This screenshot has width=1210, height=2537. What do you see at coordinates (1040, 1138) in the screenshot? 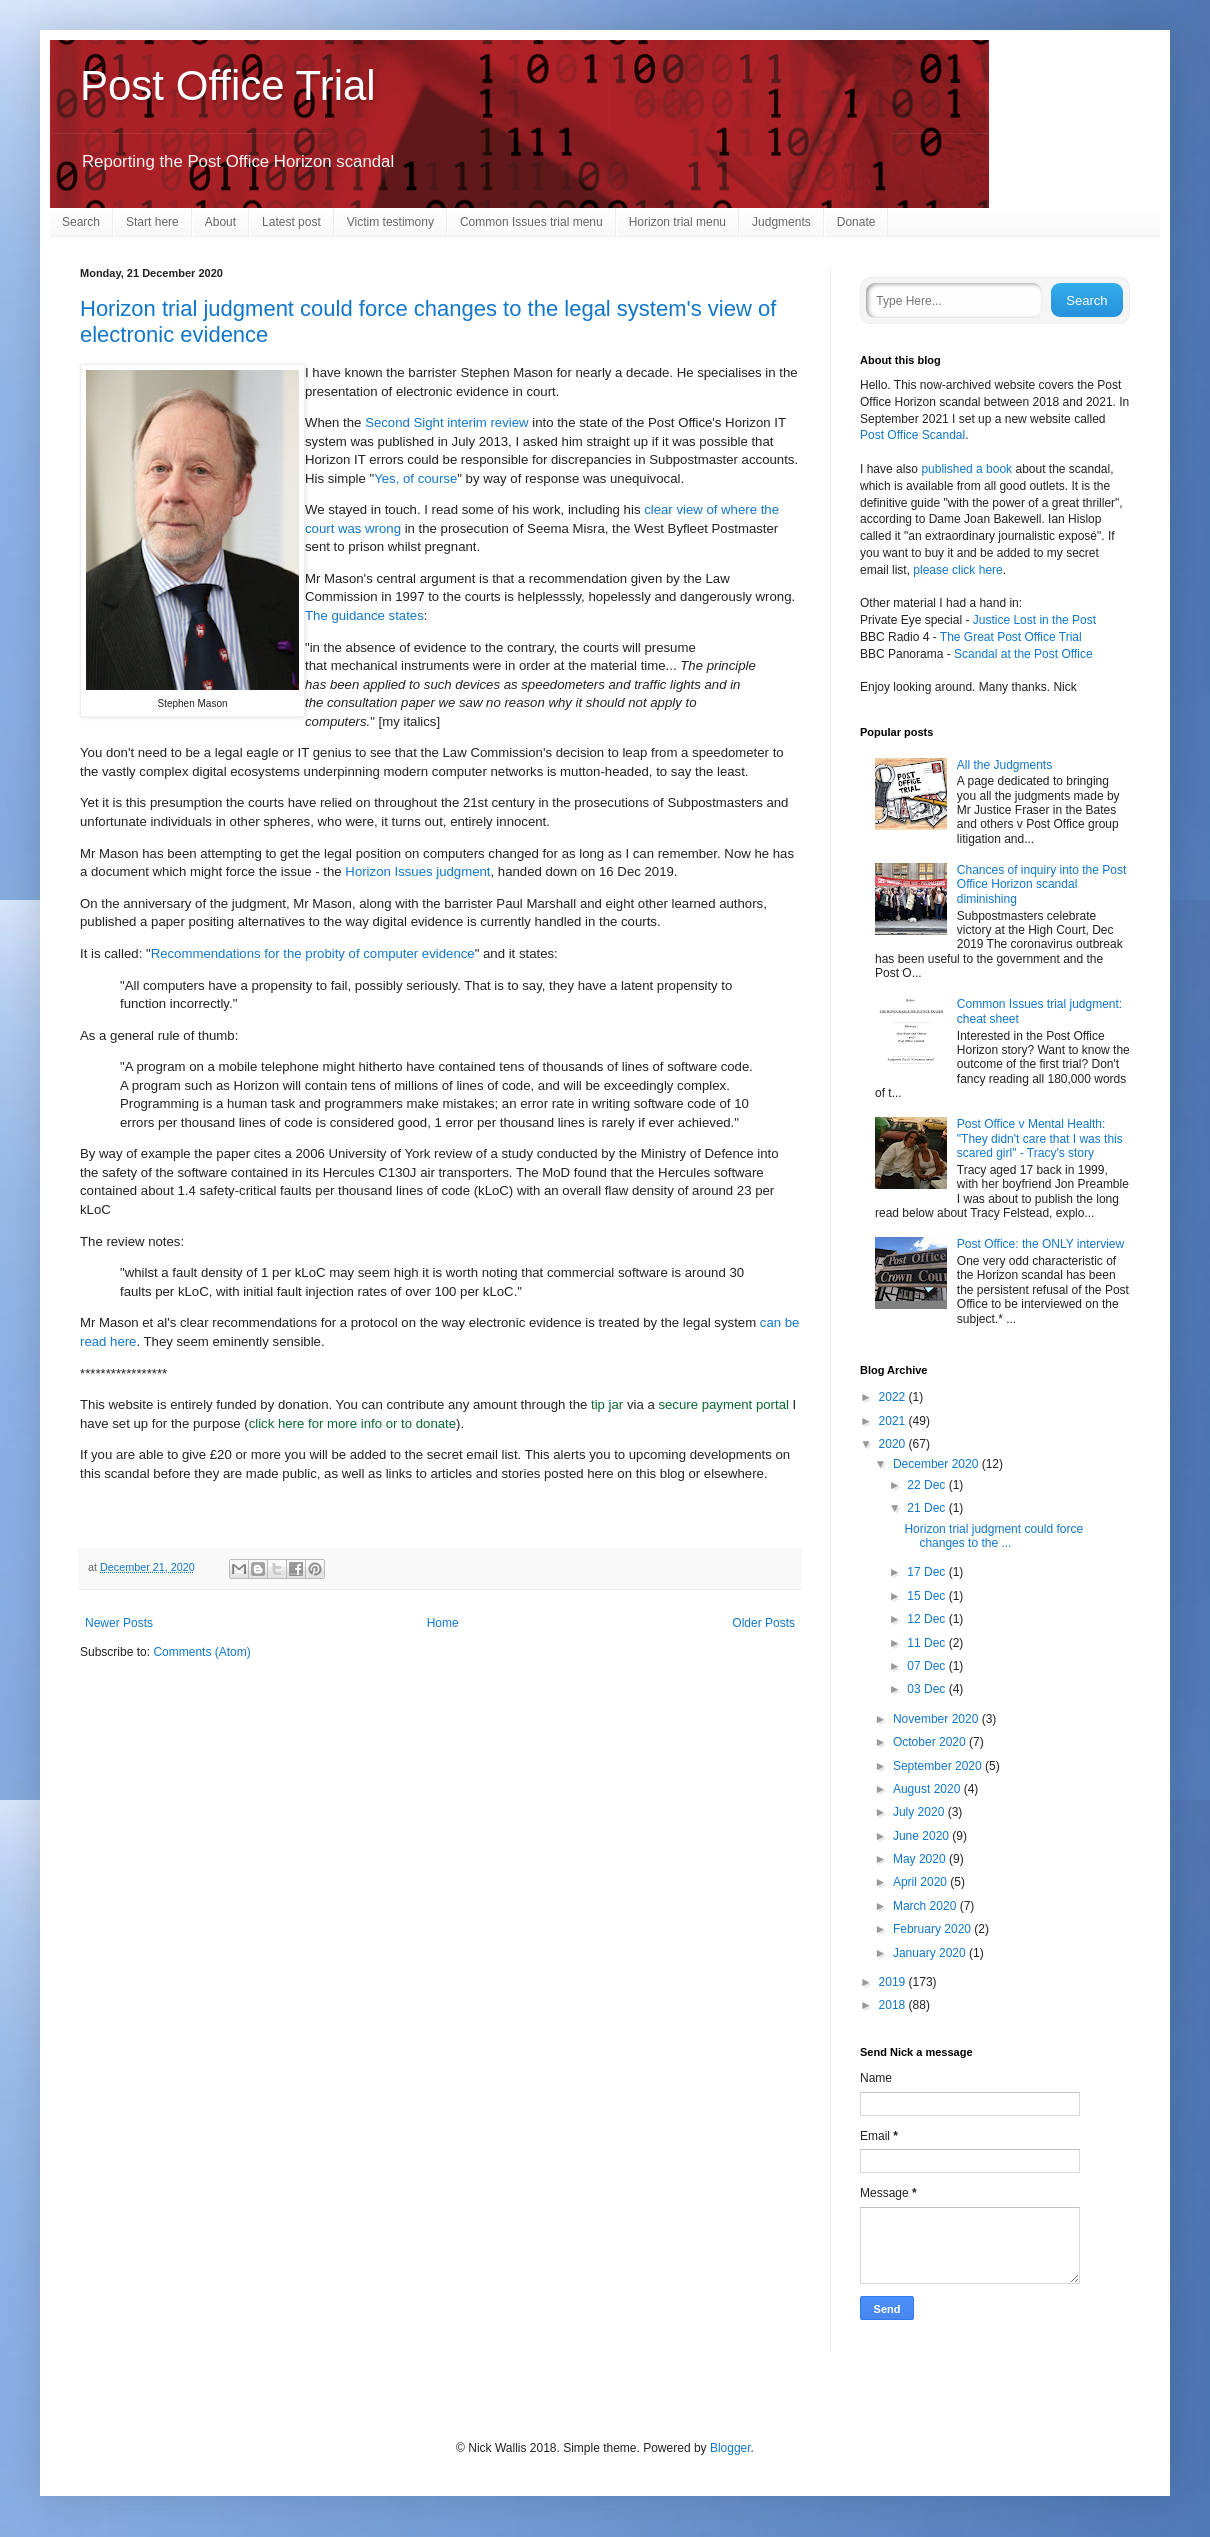
I see `Post Office v Mental Health: "They didn't care that I was this scared girl" - Tracy's story` at bounding box center [1040, 1138].